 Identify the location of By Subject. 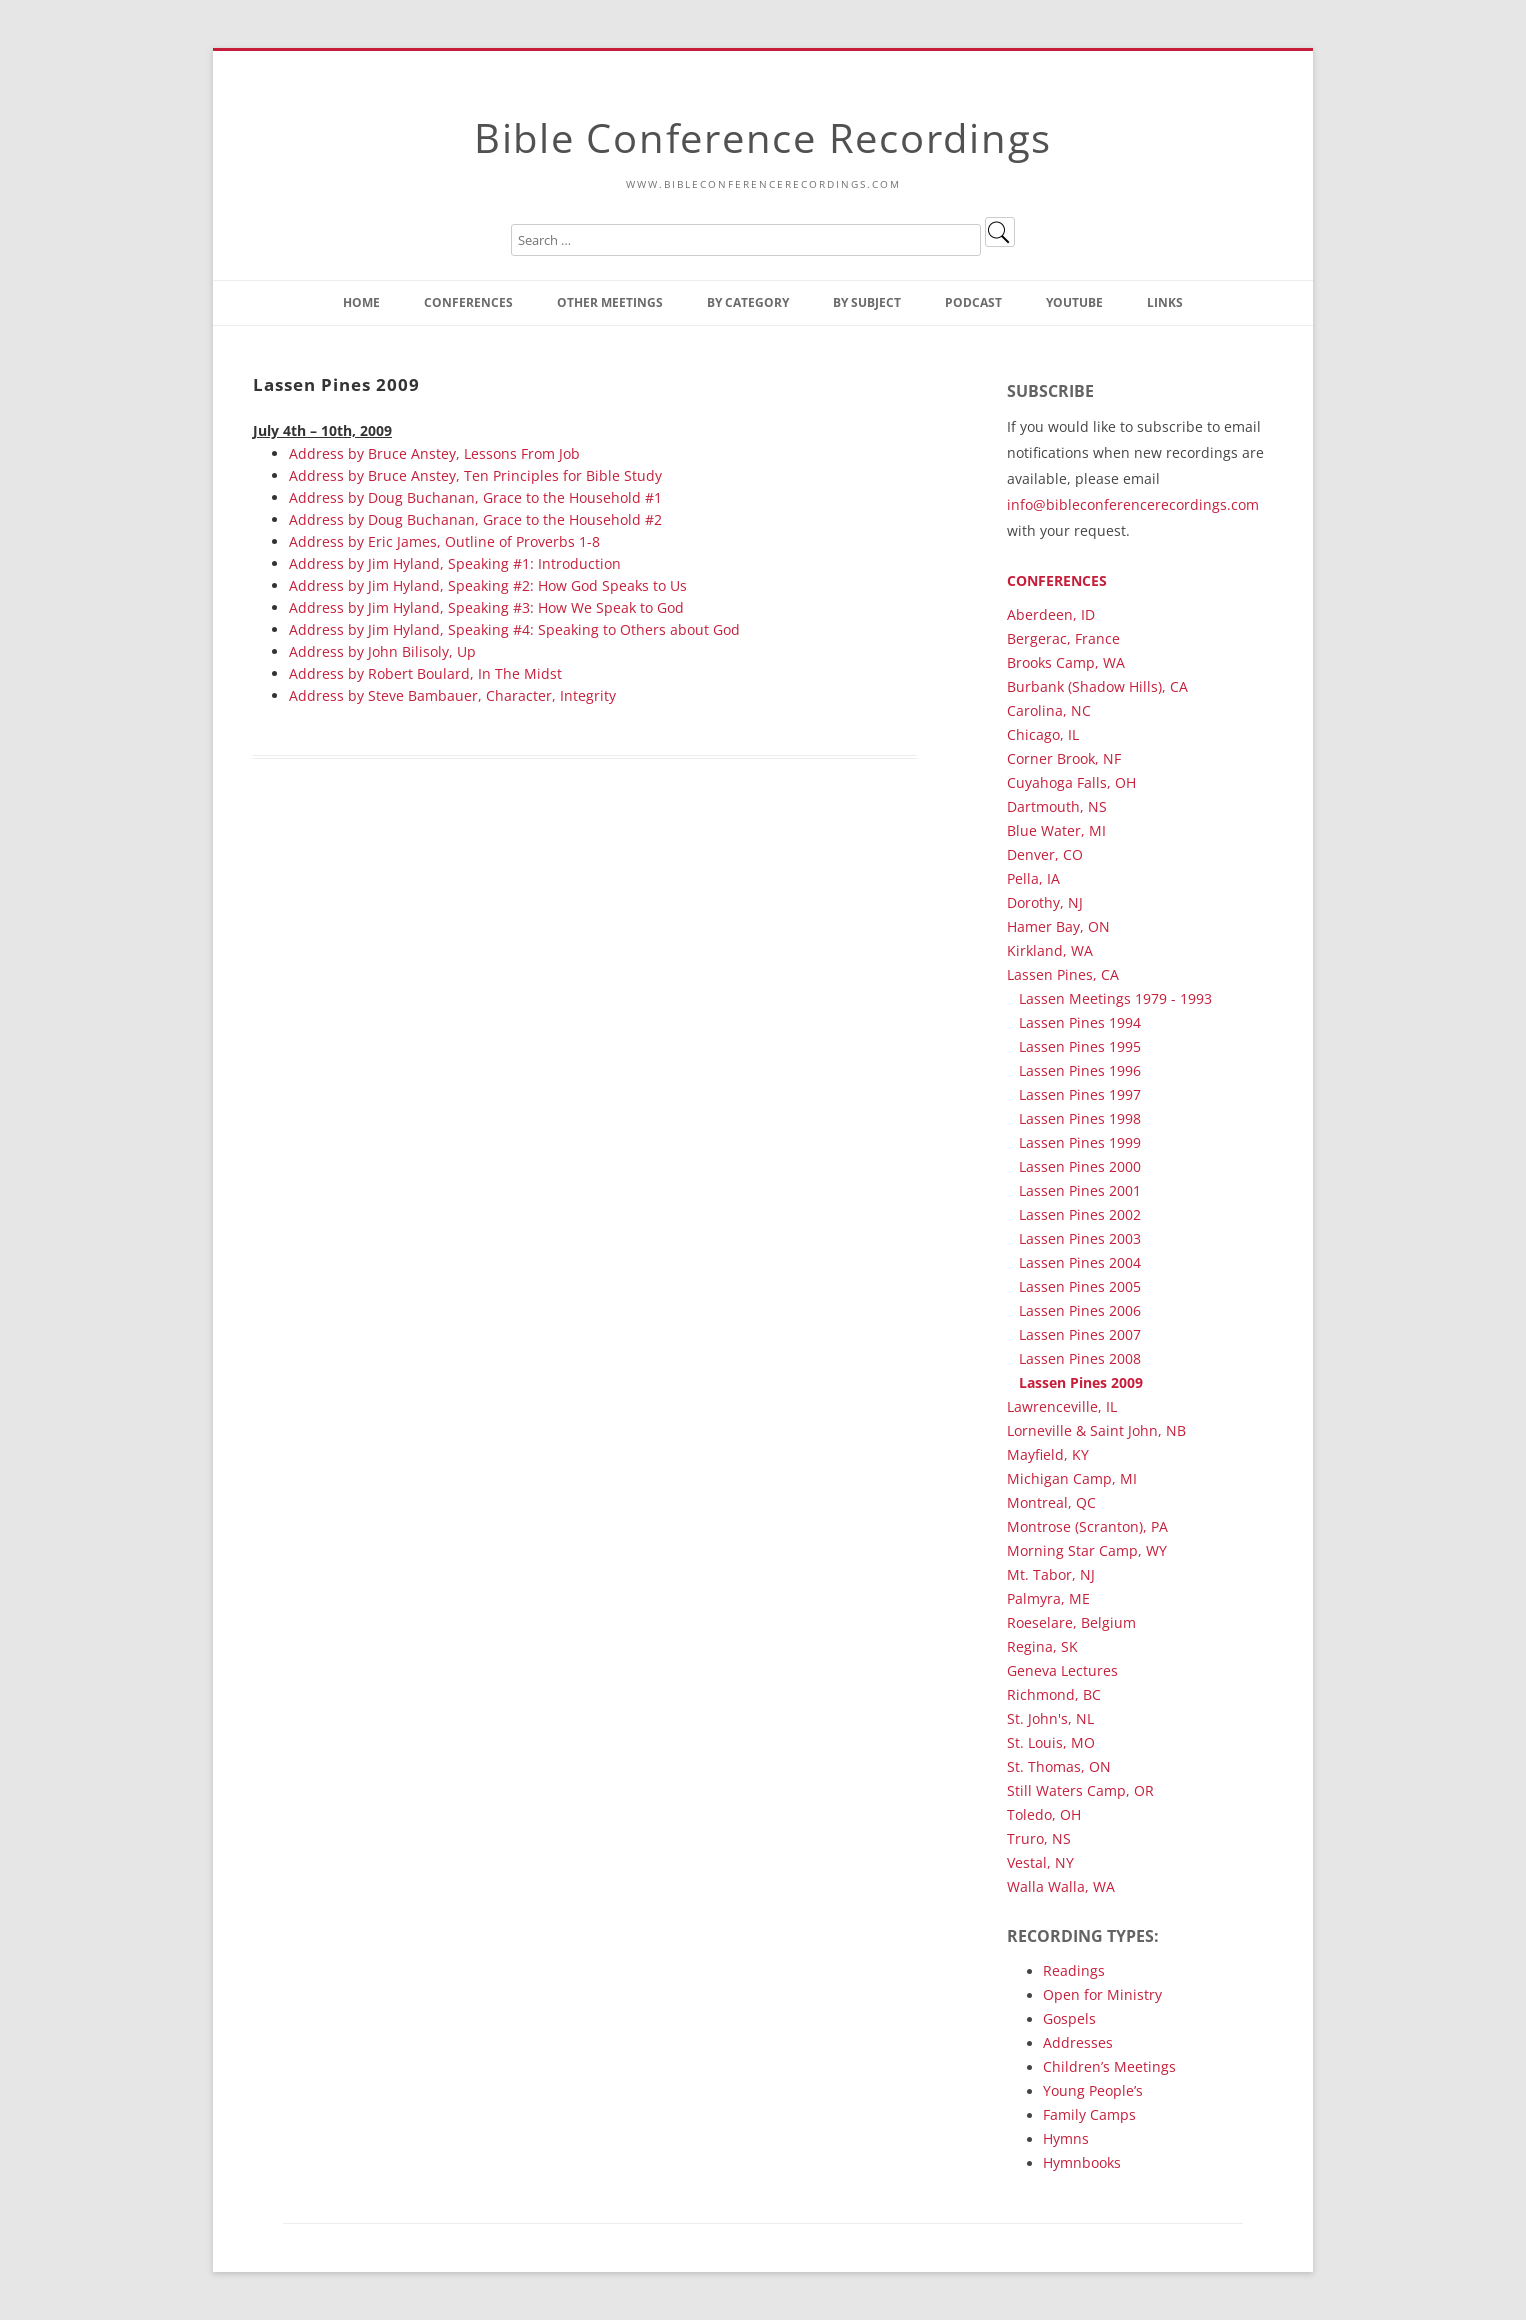
(867, 302).